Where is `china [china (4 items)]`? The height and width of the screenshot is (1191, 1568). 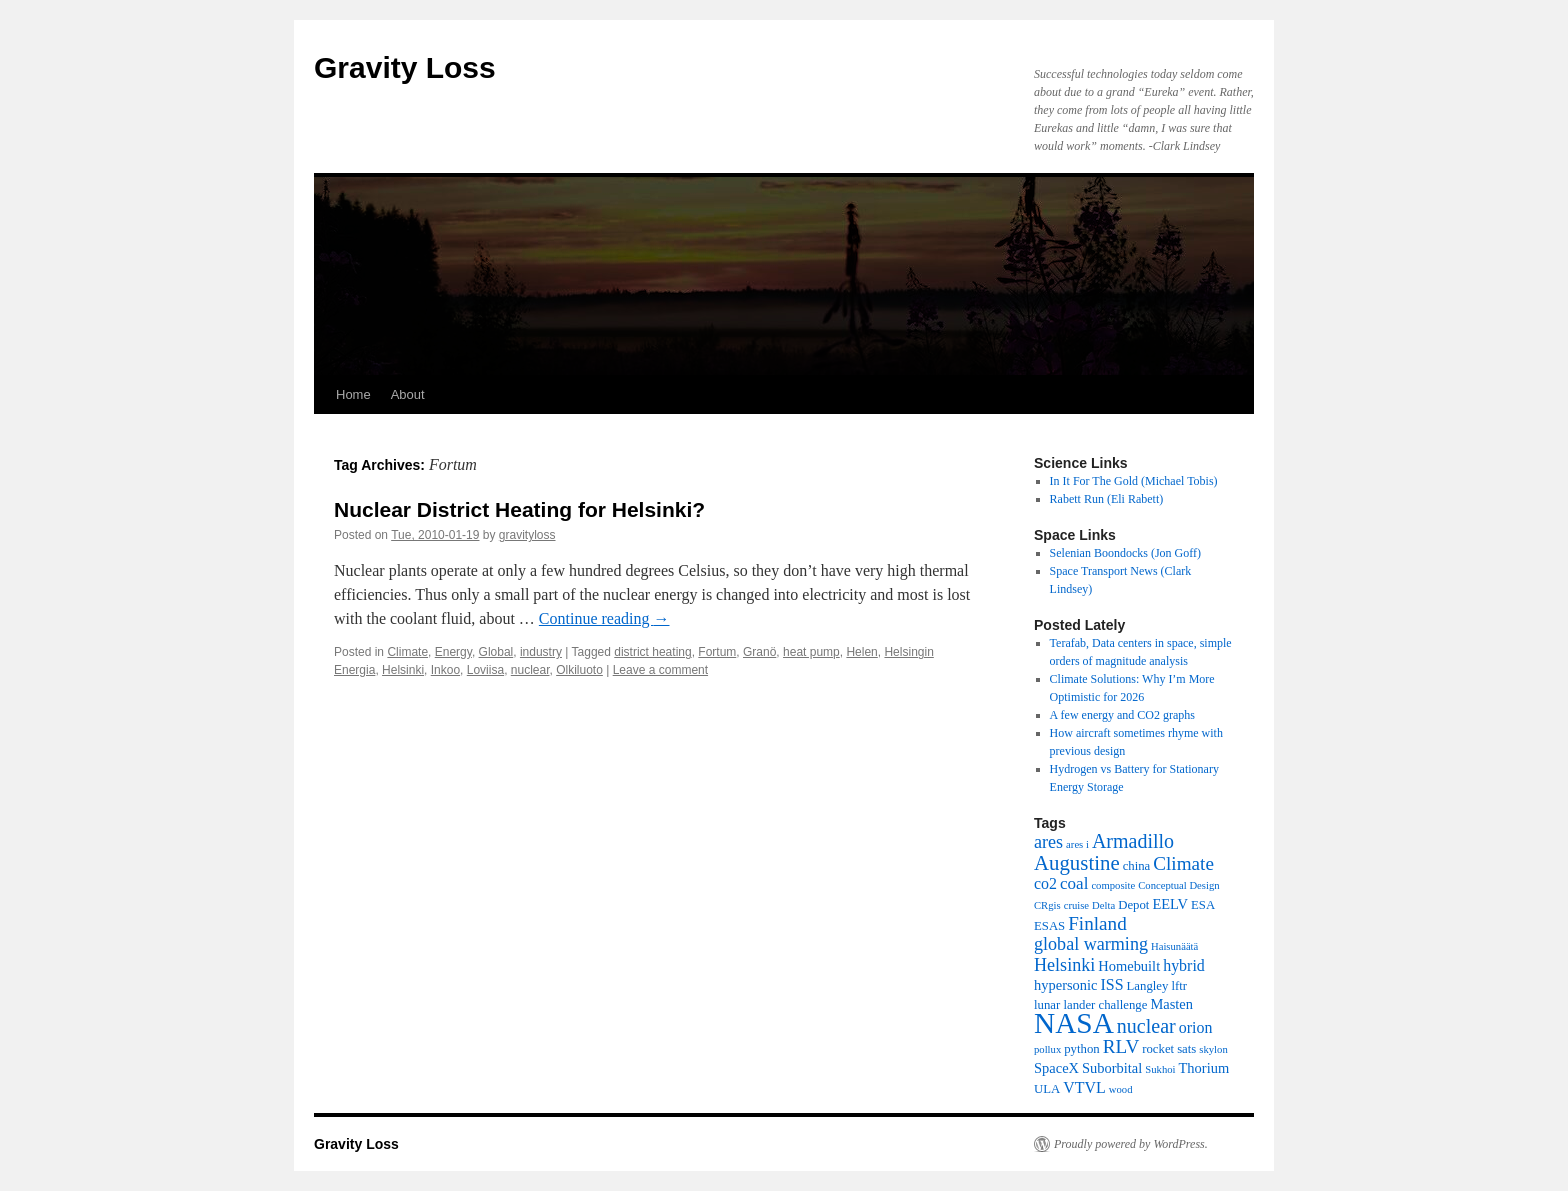
china [china (4 items)] is located at coordinates (1137, 866).